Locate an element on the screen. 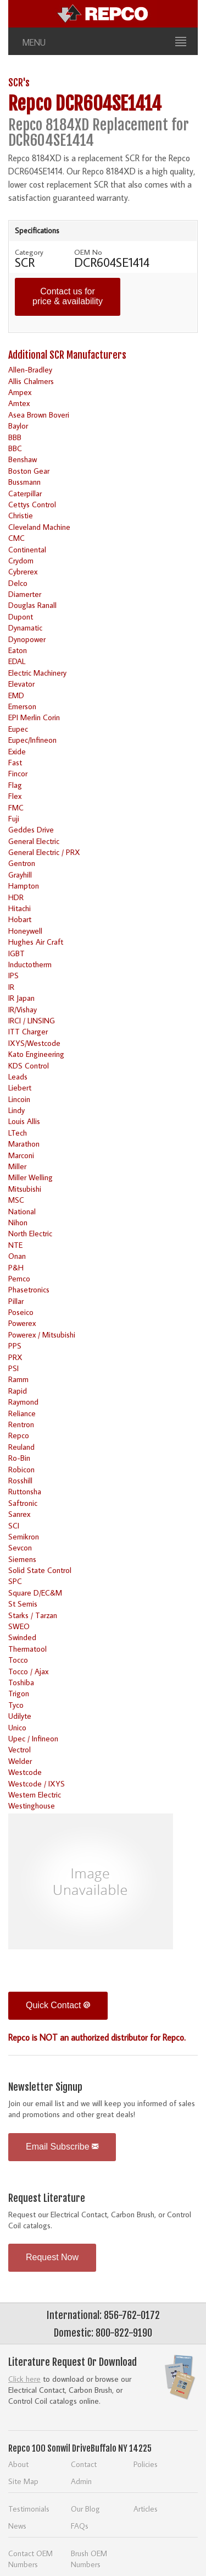  Elevator is located at coordinates (21, 683).